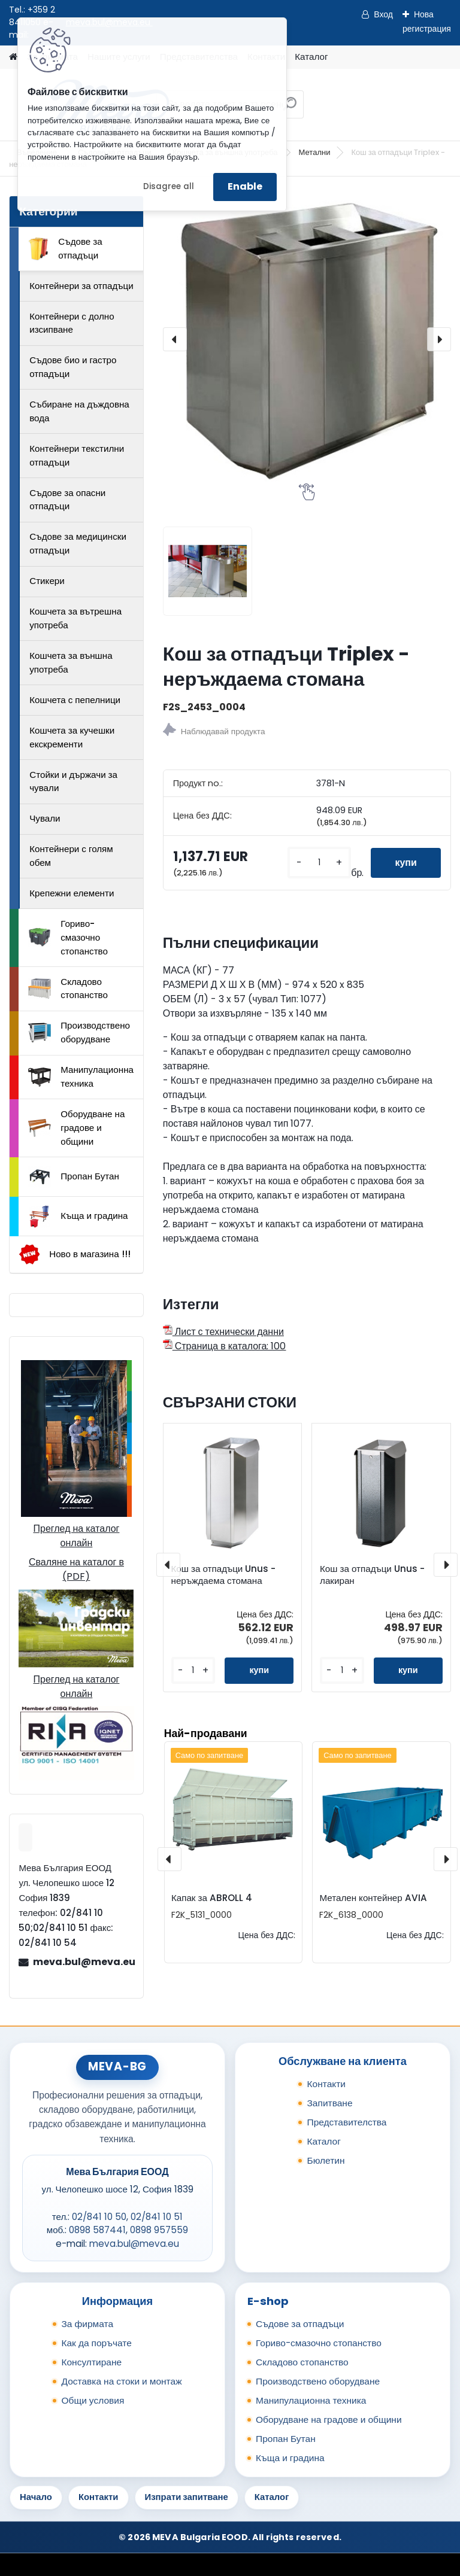  I want to click on 0898 957559, so click(159, 2230).